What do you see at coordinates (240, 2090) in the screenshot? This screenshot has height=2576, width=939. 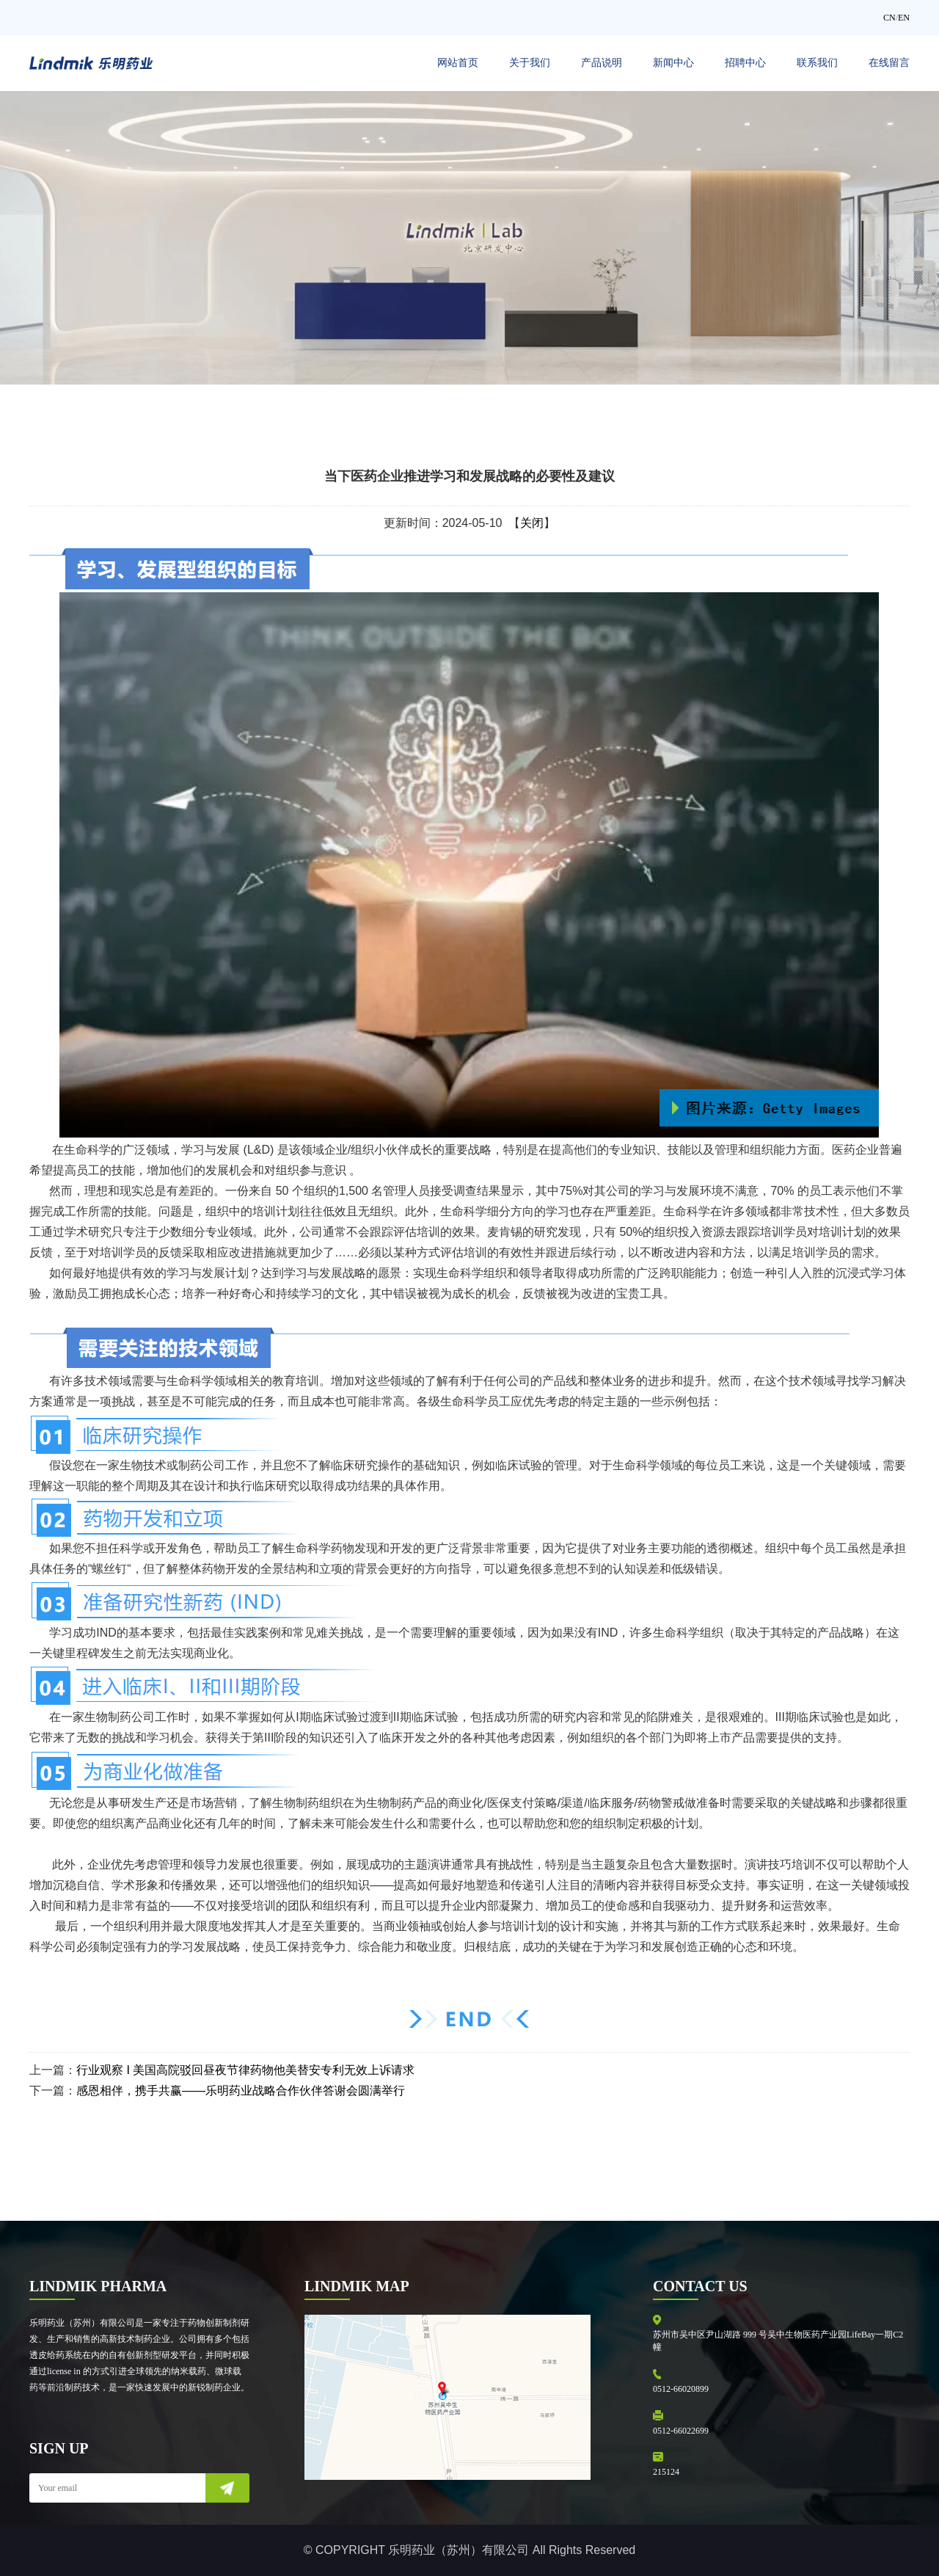 I see `感恩相伴，携手共赢——乐明药业战略合作伙伴答谢会圆满举行` at bounding box center [240, 2090].